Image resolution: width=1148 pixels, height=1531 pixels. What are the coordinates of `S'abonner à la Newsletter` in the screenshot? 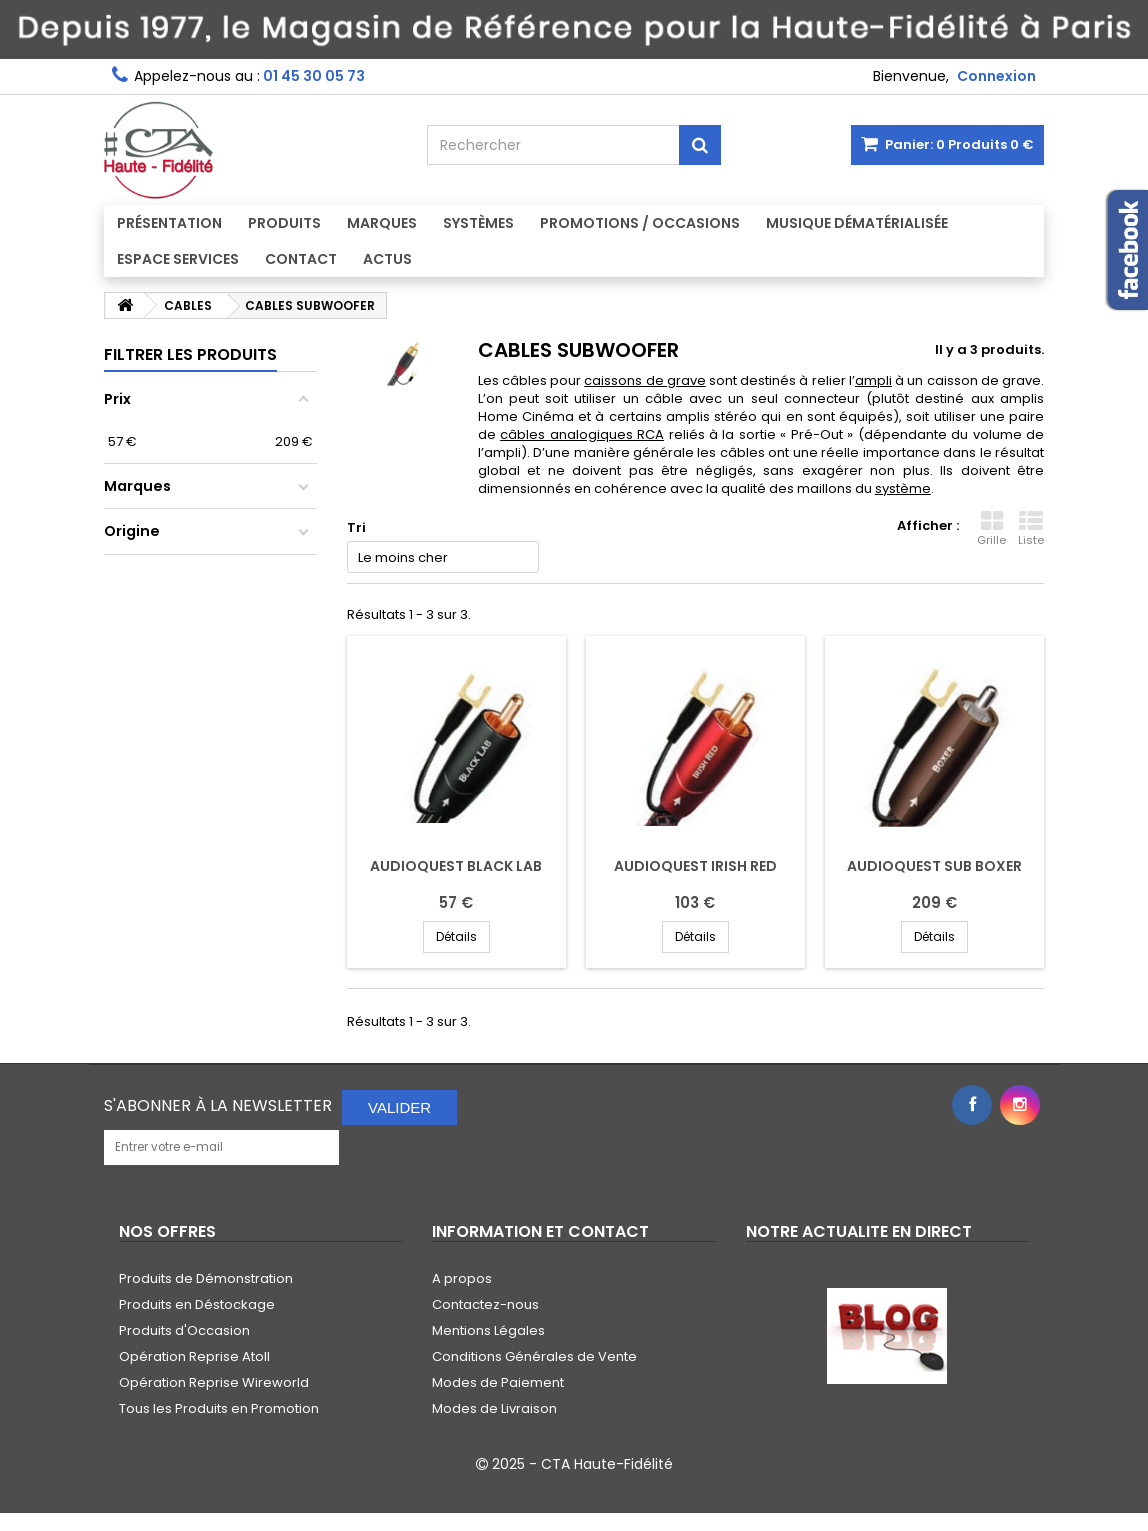 It's located at (218, 1105).